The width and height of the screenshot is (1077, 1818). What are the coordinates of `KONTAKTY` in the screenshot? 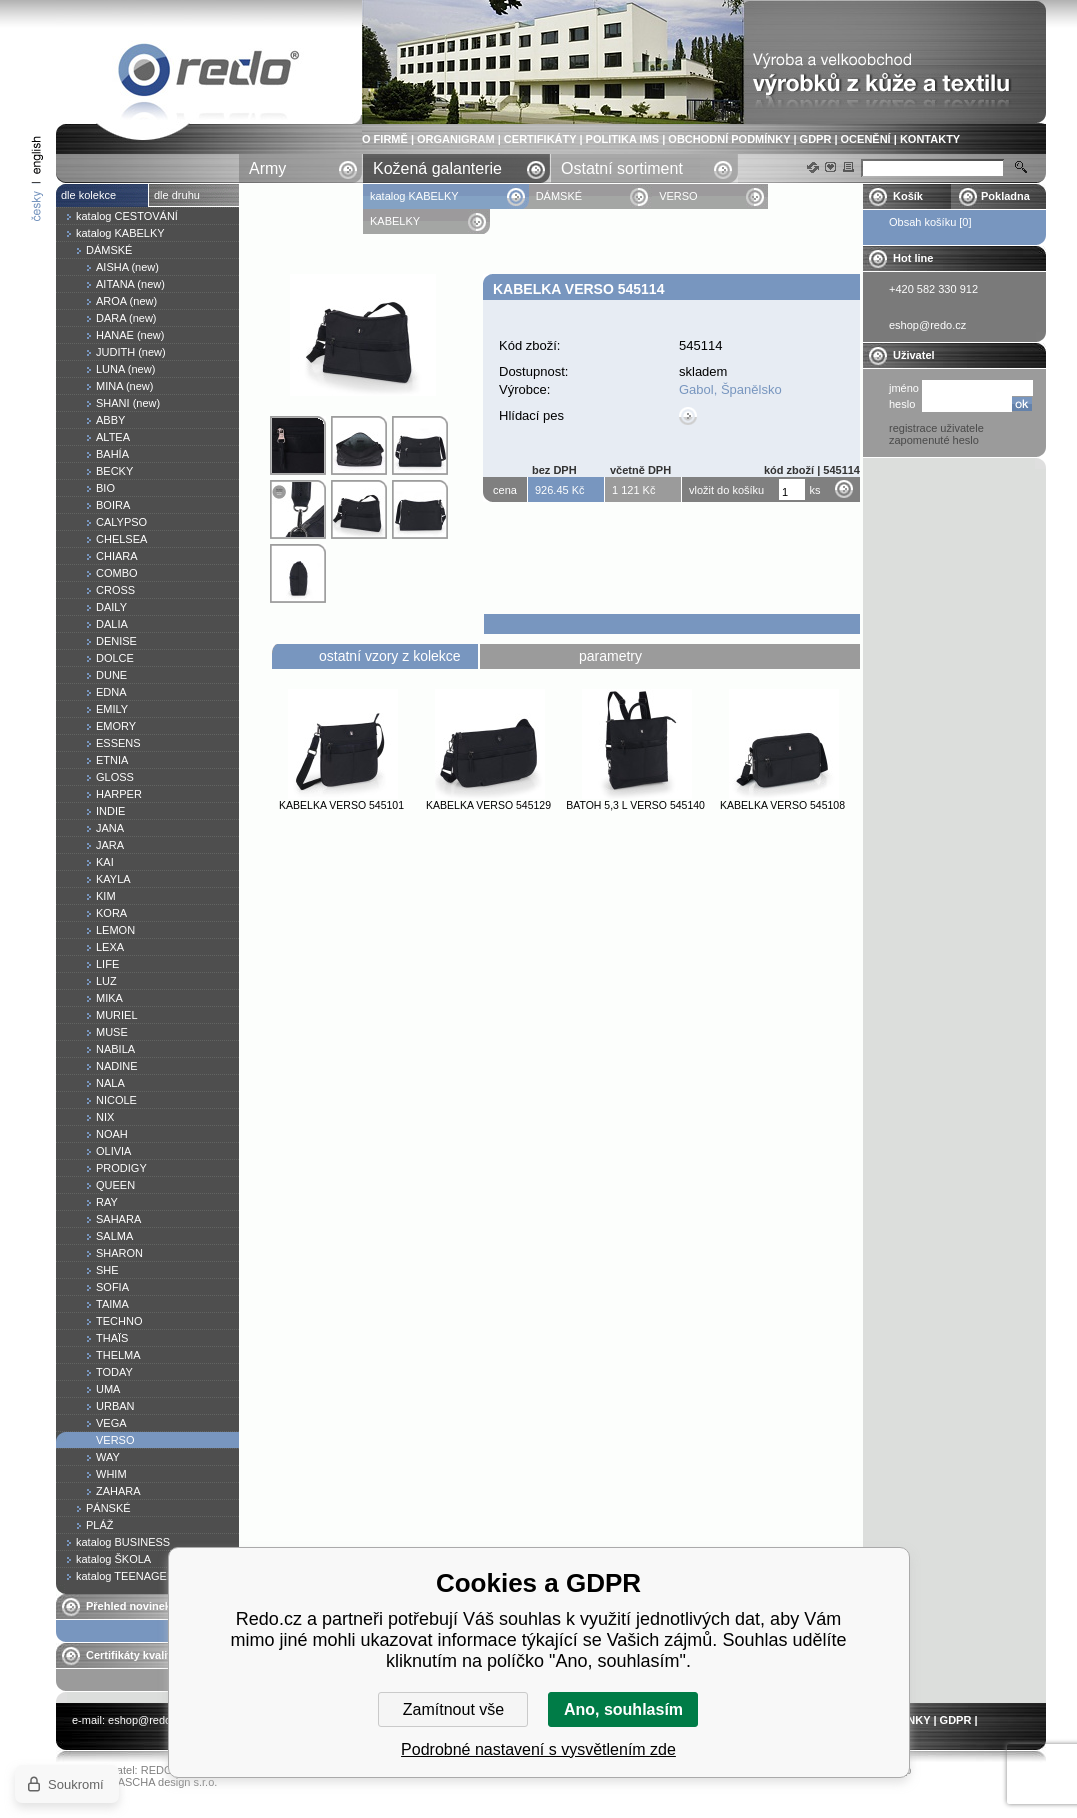 It's located at (930, 139).